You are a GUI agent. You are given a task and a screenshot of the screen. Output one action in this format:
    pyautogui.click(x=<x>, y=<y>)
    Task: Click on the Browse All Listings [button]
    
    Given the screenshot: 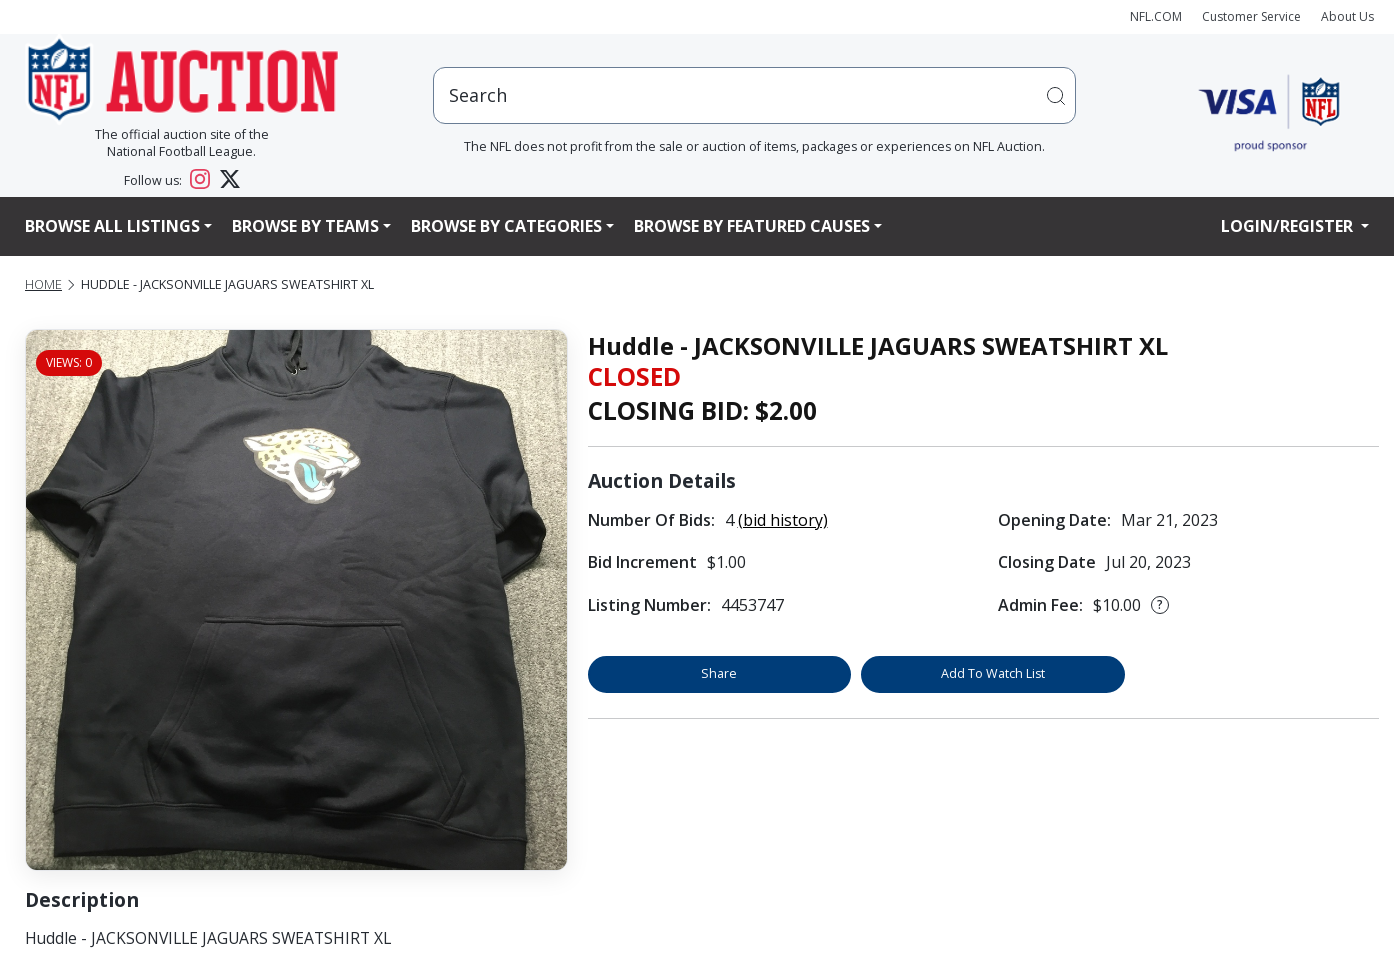 What is the action you would take?
    pyautogui.click(x=112, y=226)
    